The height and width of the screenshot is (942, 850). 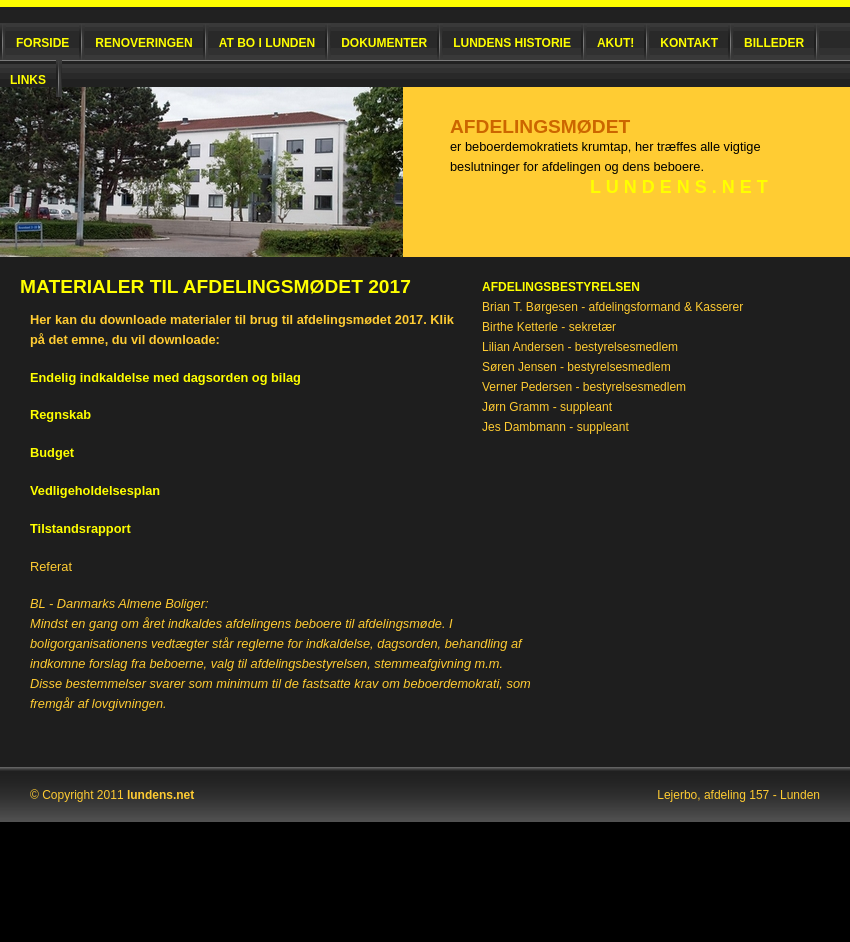 What do you see at coordinates (95, 490) in the screenshot?
I see `Vedligeholdelsesplan` at bounding box center [95, 490].